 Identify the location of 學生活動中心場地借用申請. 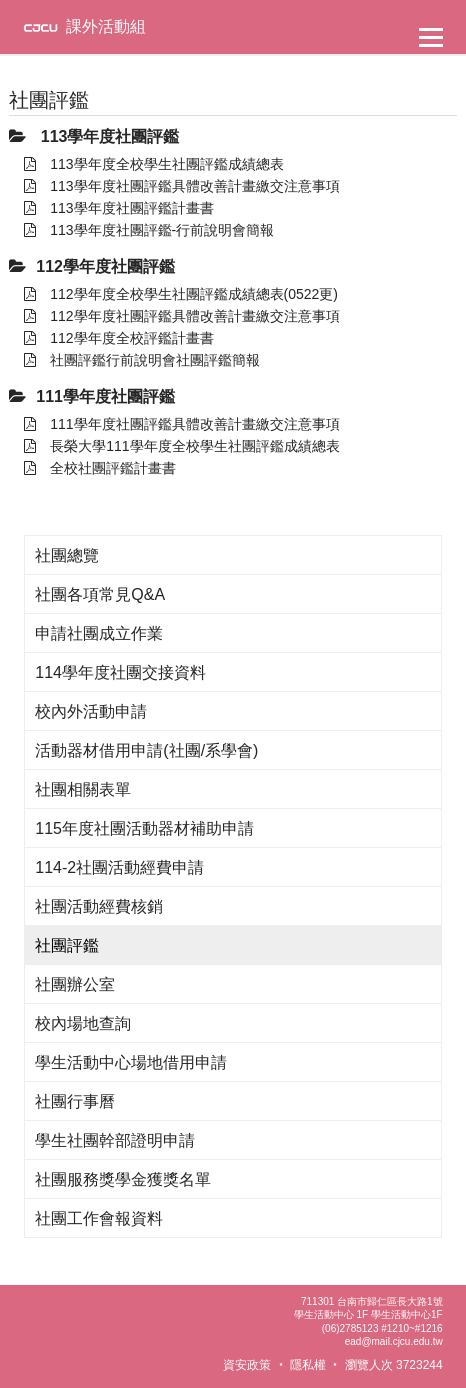
(131, 1062).